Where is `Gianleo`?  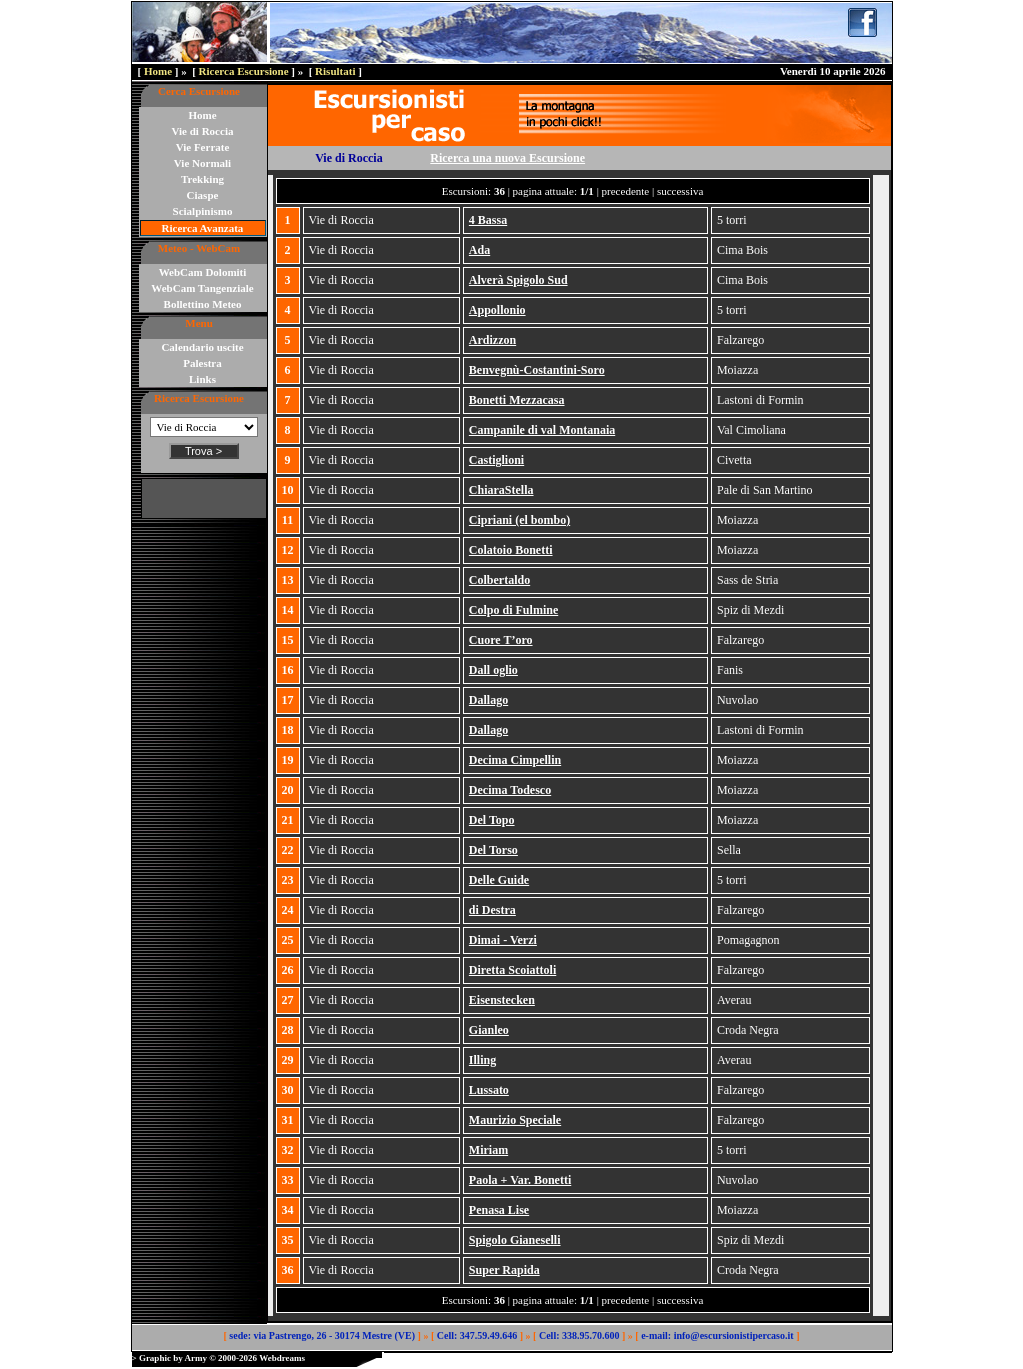
Gianleo is located at coordinates (489, 1030).